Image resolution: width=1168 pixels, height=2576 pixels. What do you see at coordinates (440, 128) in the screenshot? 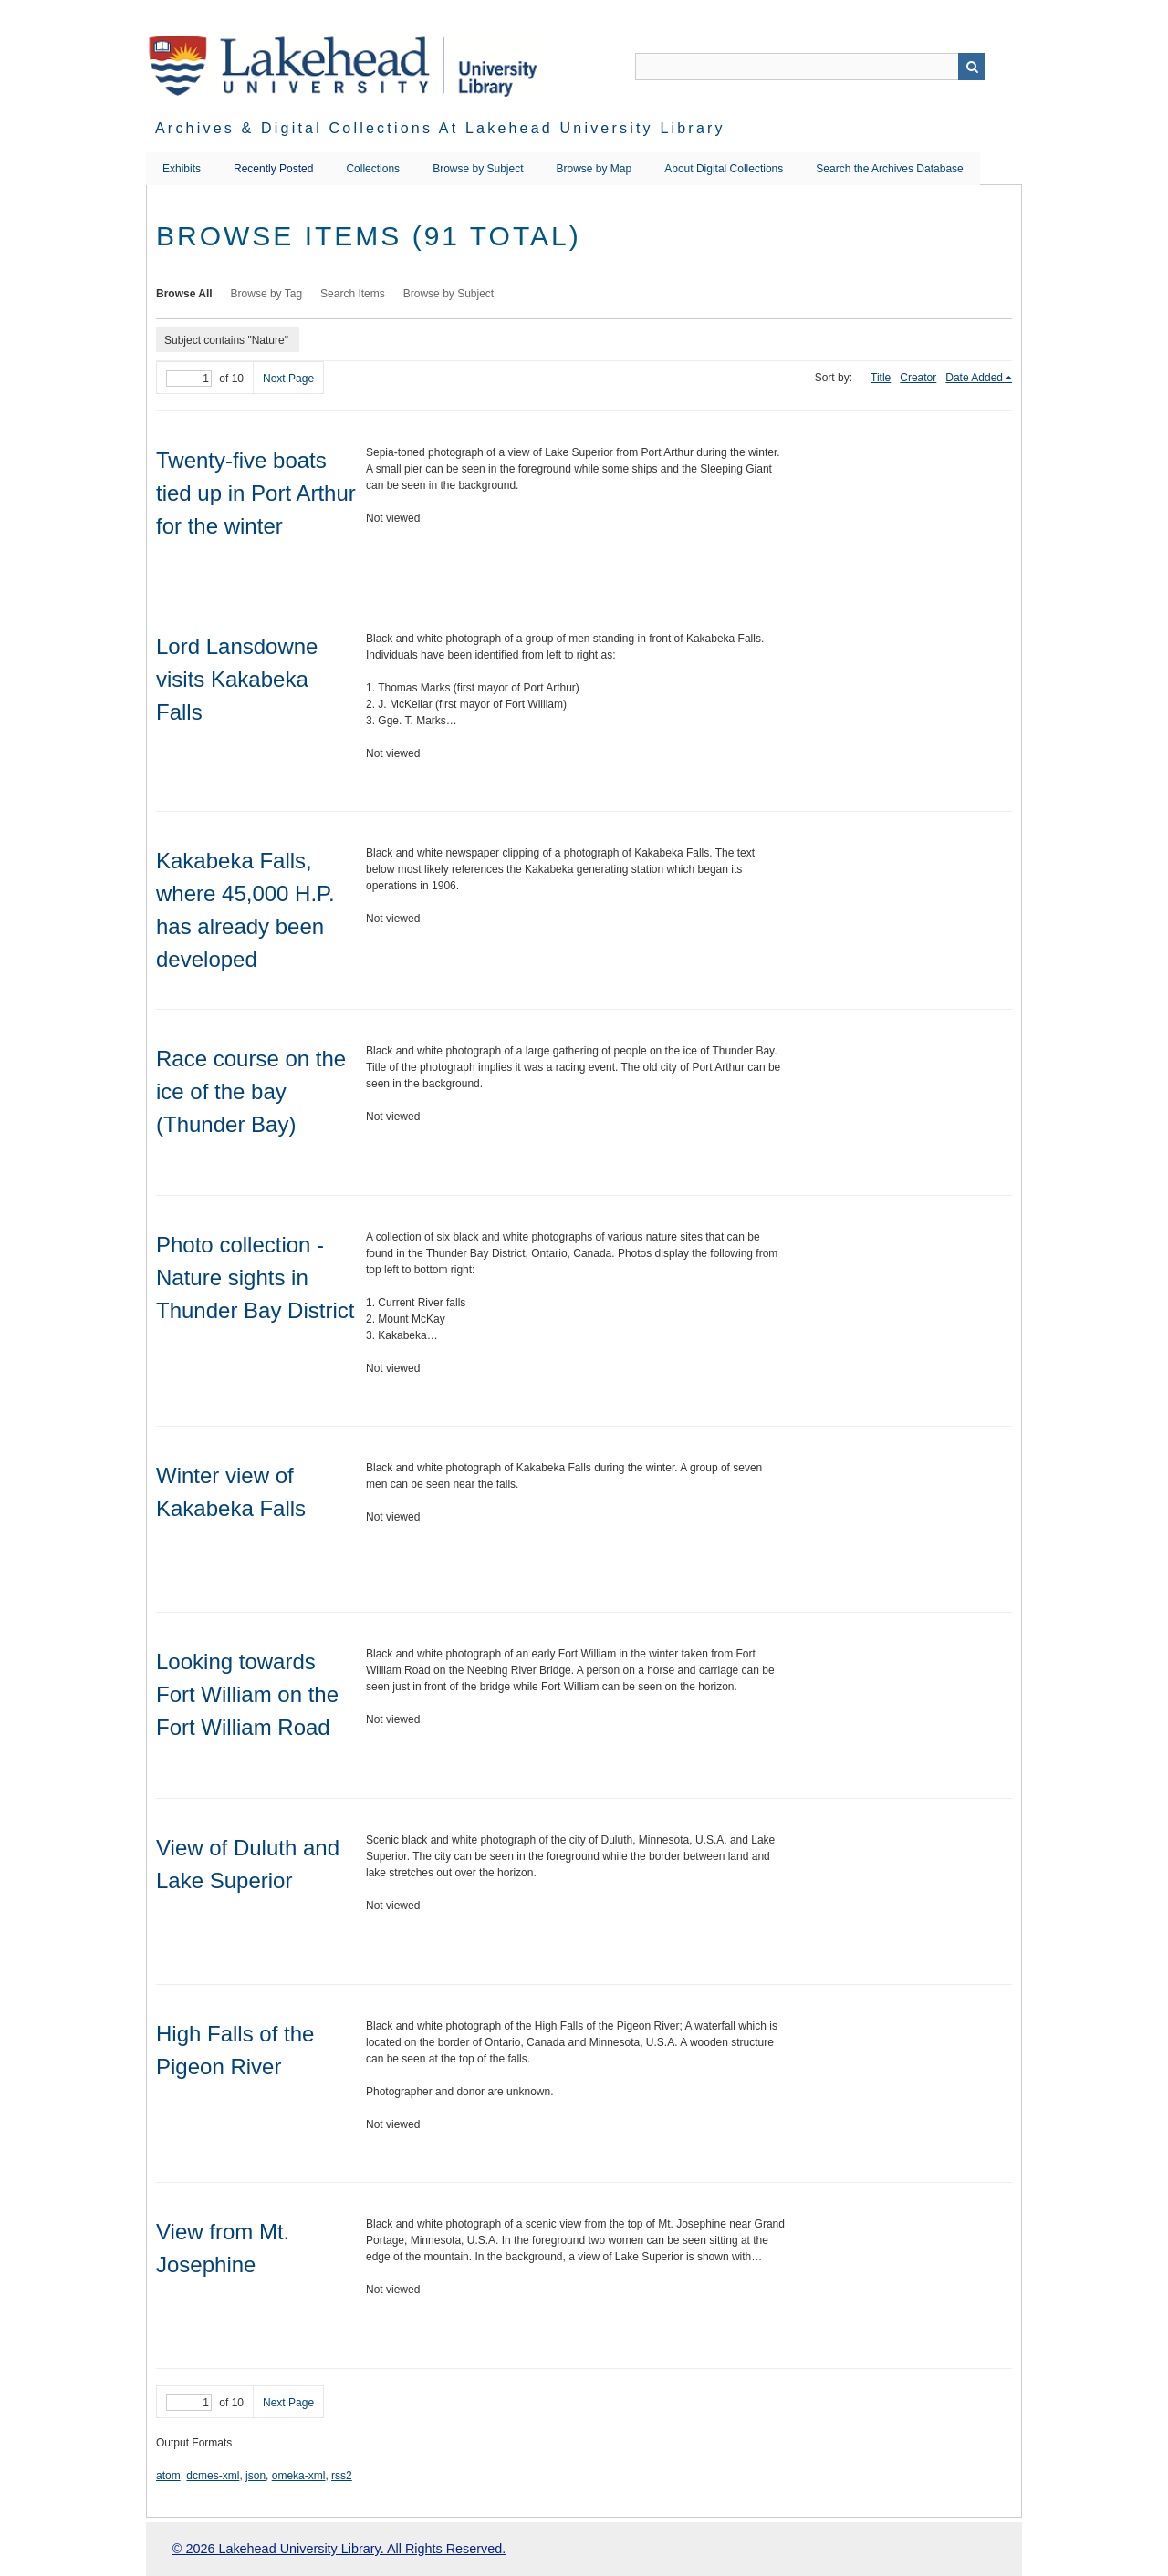
I see `Archives & Digital Collections at Lakehead University Library` at bounding box center [440, 128].